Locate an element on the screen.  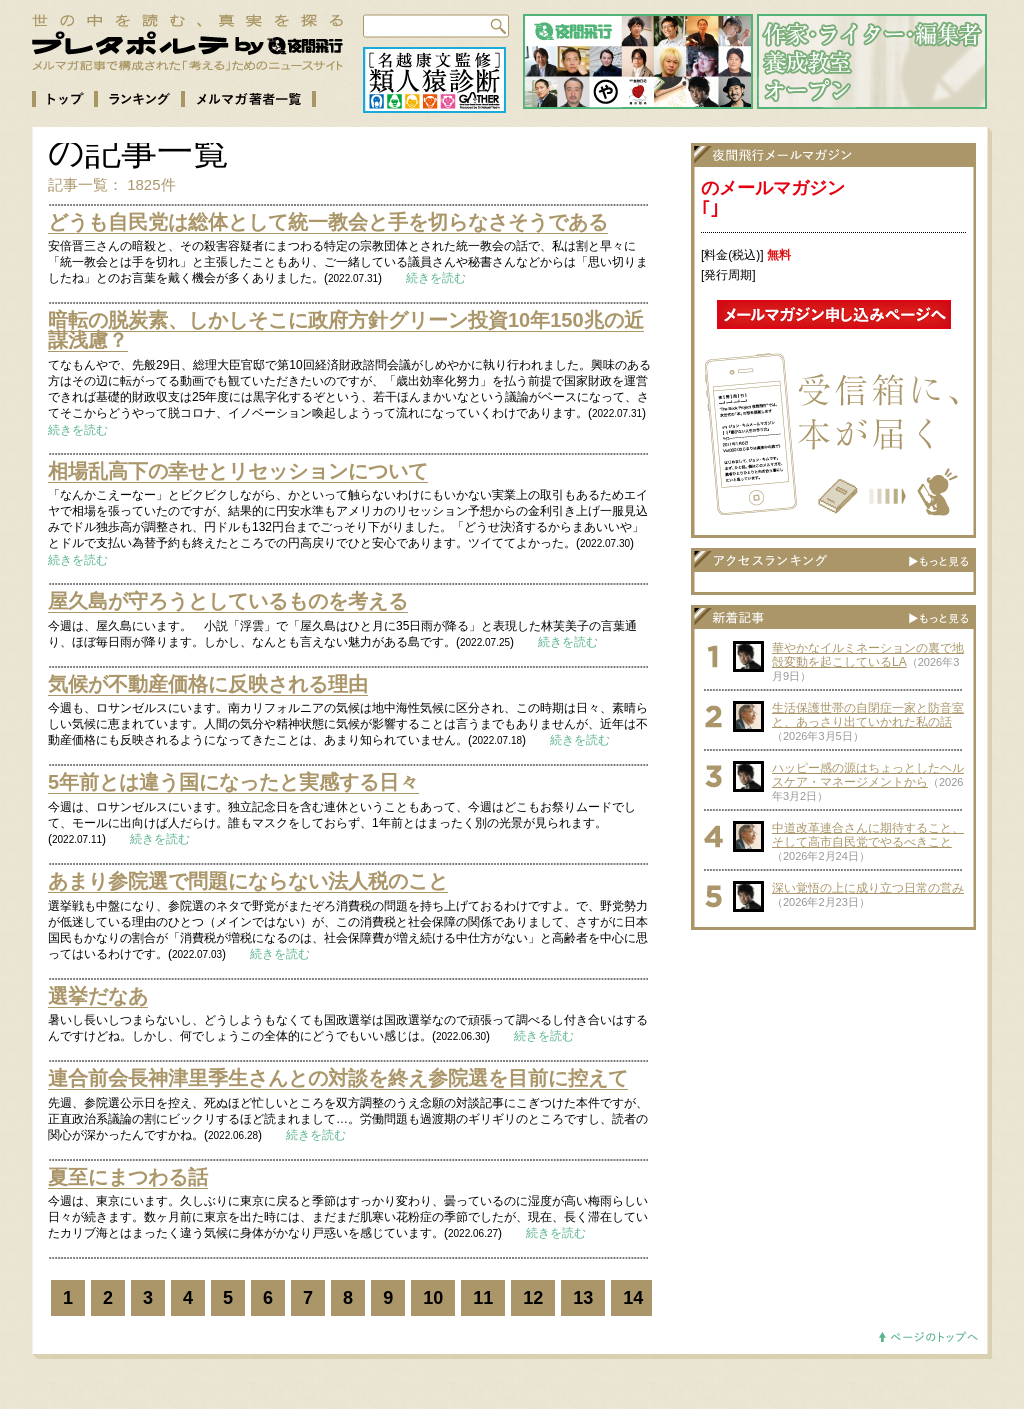
続きを読む is located at coordinates (436, 278).